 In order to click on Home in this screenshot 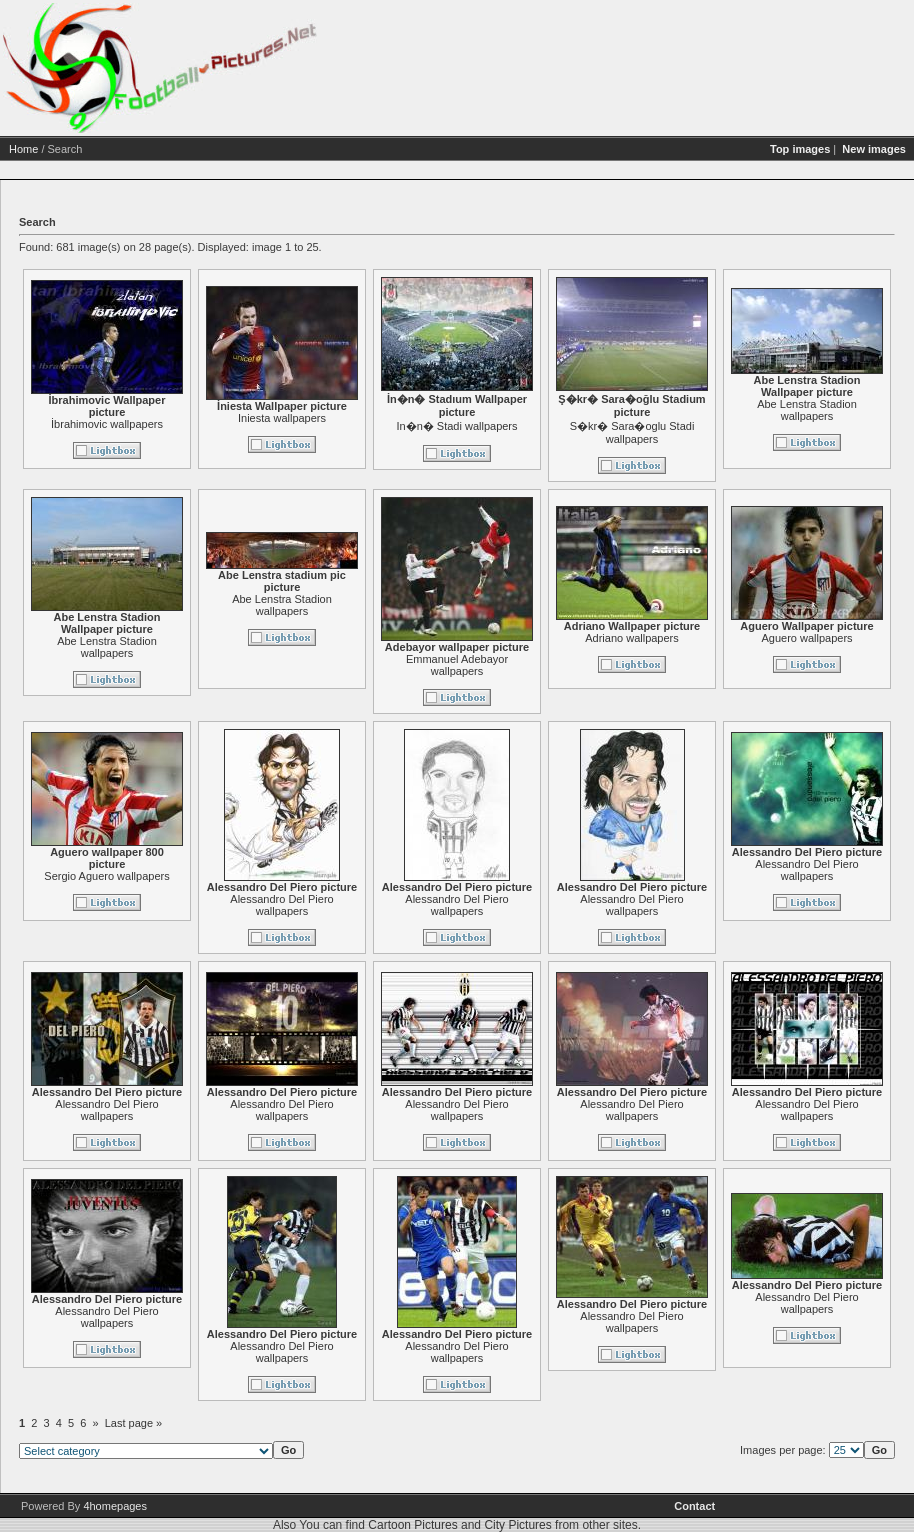, I will do `click(23, 149)`.